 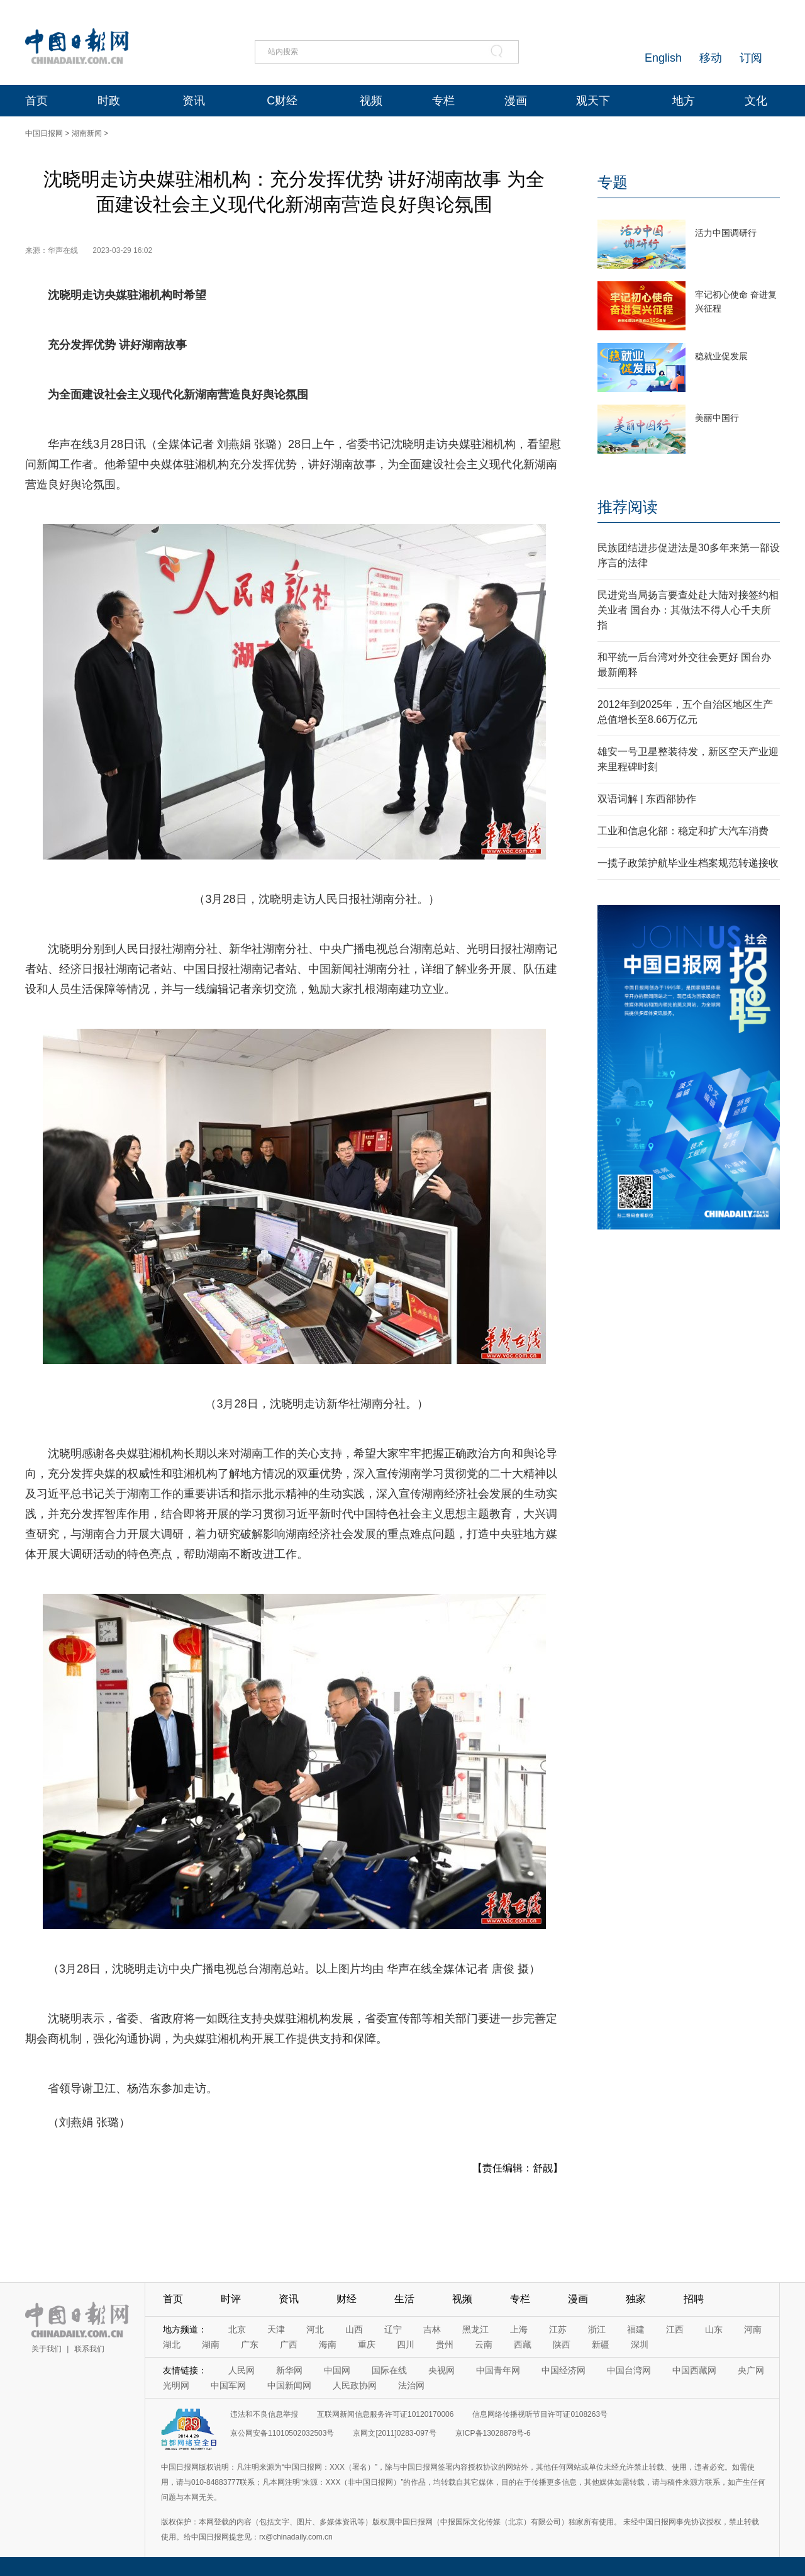 What do you see at coordinates (663, 58) in the screenshot?
I see `English` at bounding box center [663, 58].